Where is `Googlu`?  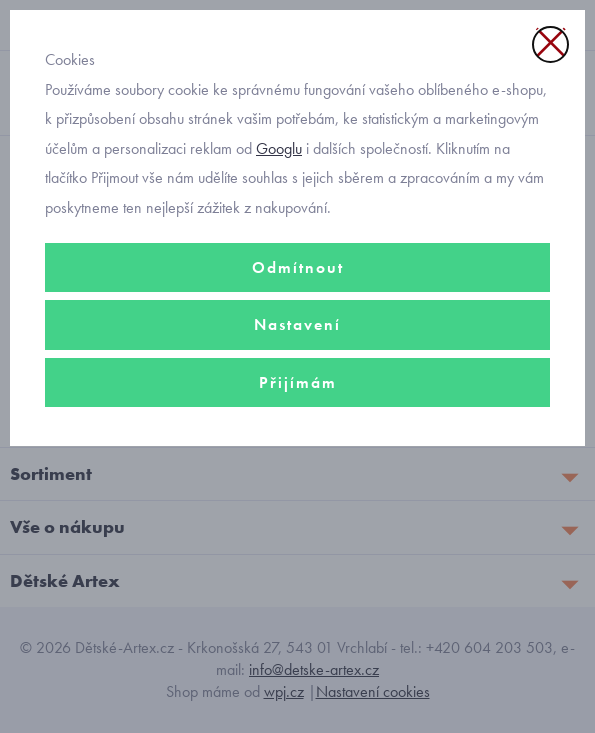 Googlu is located at coordinates (279, 148).